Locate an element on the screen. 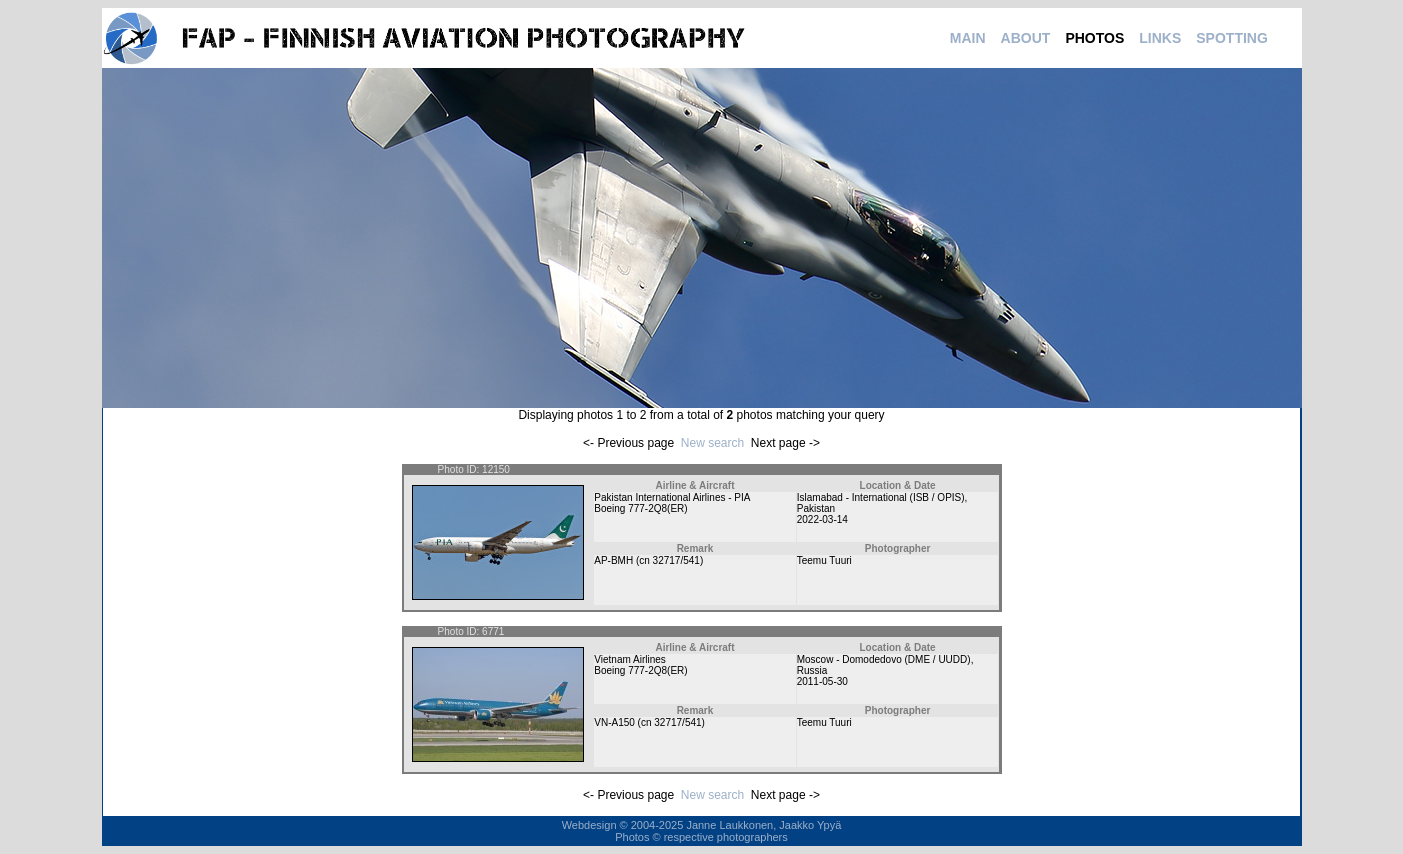 This screenshot has width=1403, height=854. Pakistan International Airlines - PIA is located at coordinates (672, 497).